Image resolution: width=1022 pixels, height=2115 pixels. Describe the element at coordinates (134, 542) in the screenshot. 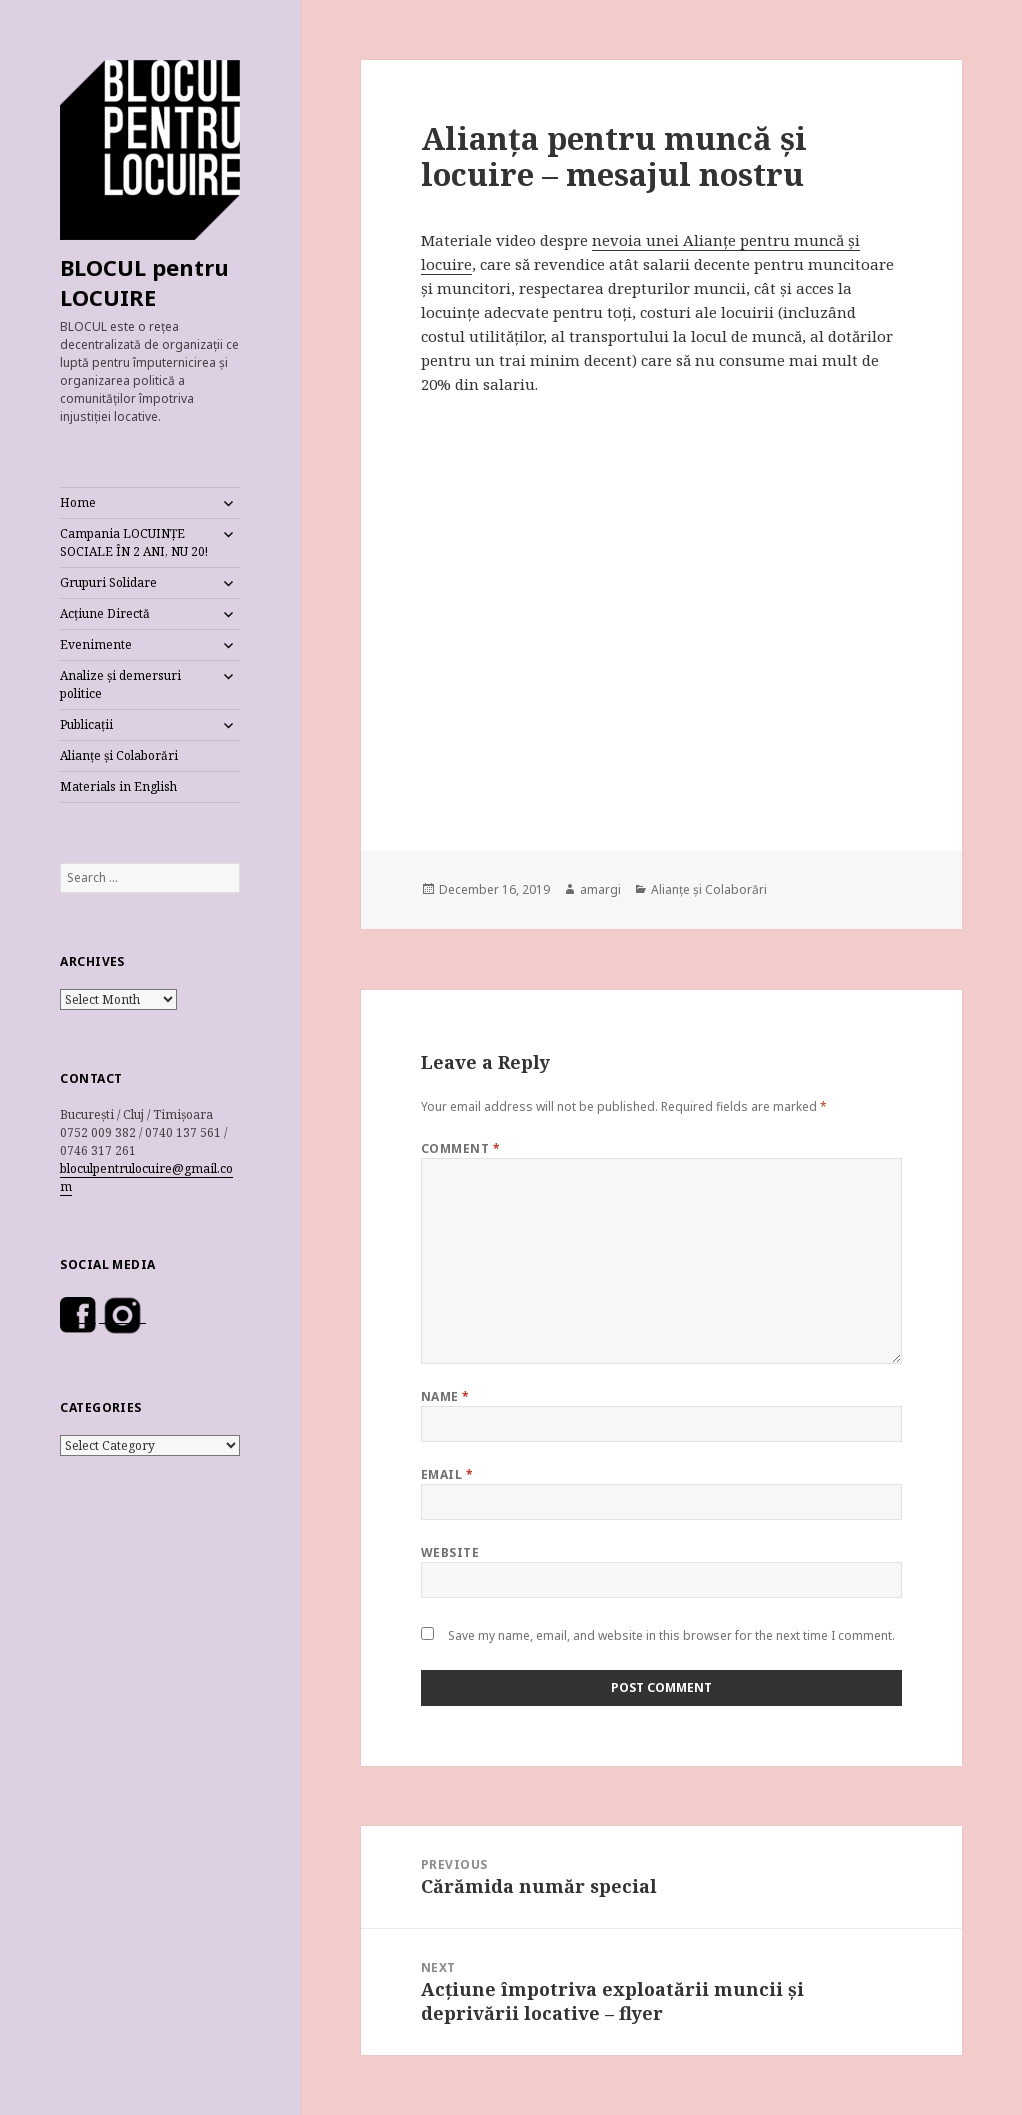

I see `Campania LOCUINȚE SOCIALE ÎN 2 ANI, NU 20!` at that location.